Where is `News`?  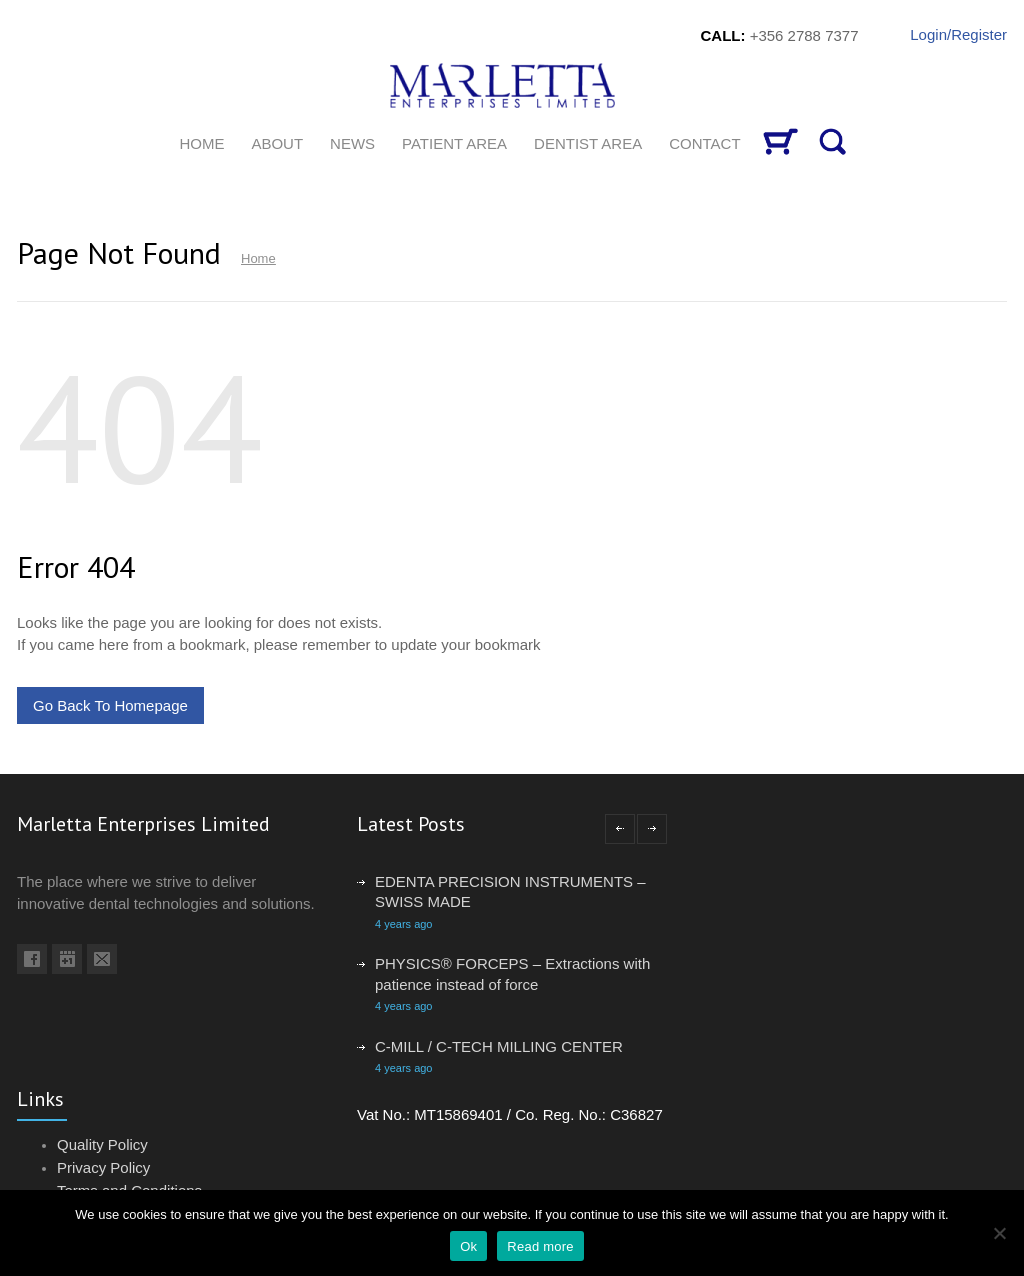
News is located at coordinates (352, 143).